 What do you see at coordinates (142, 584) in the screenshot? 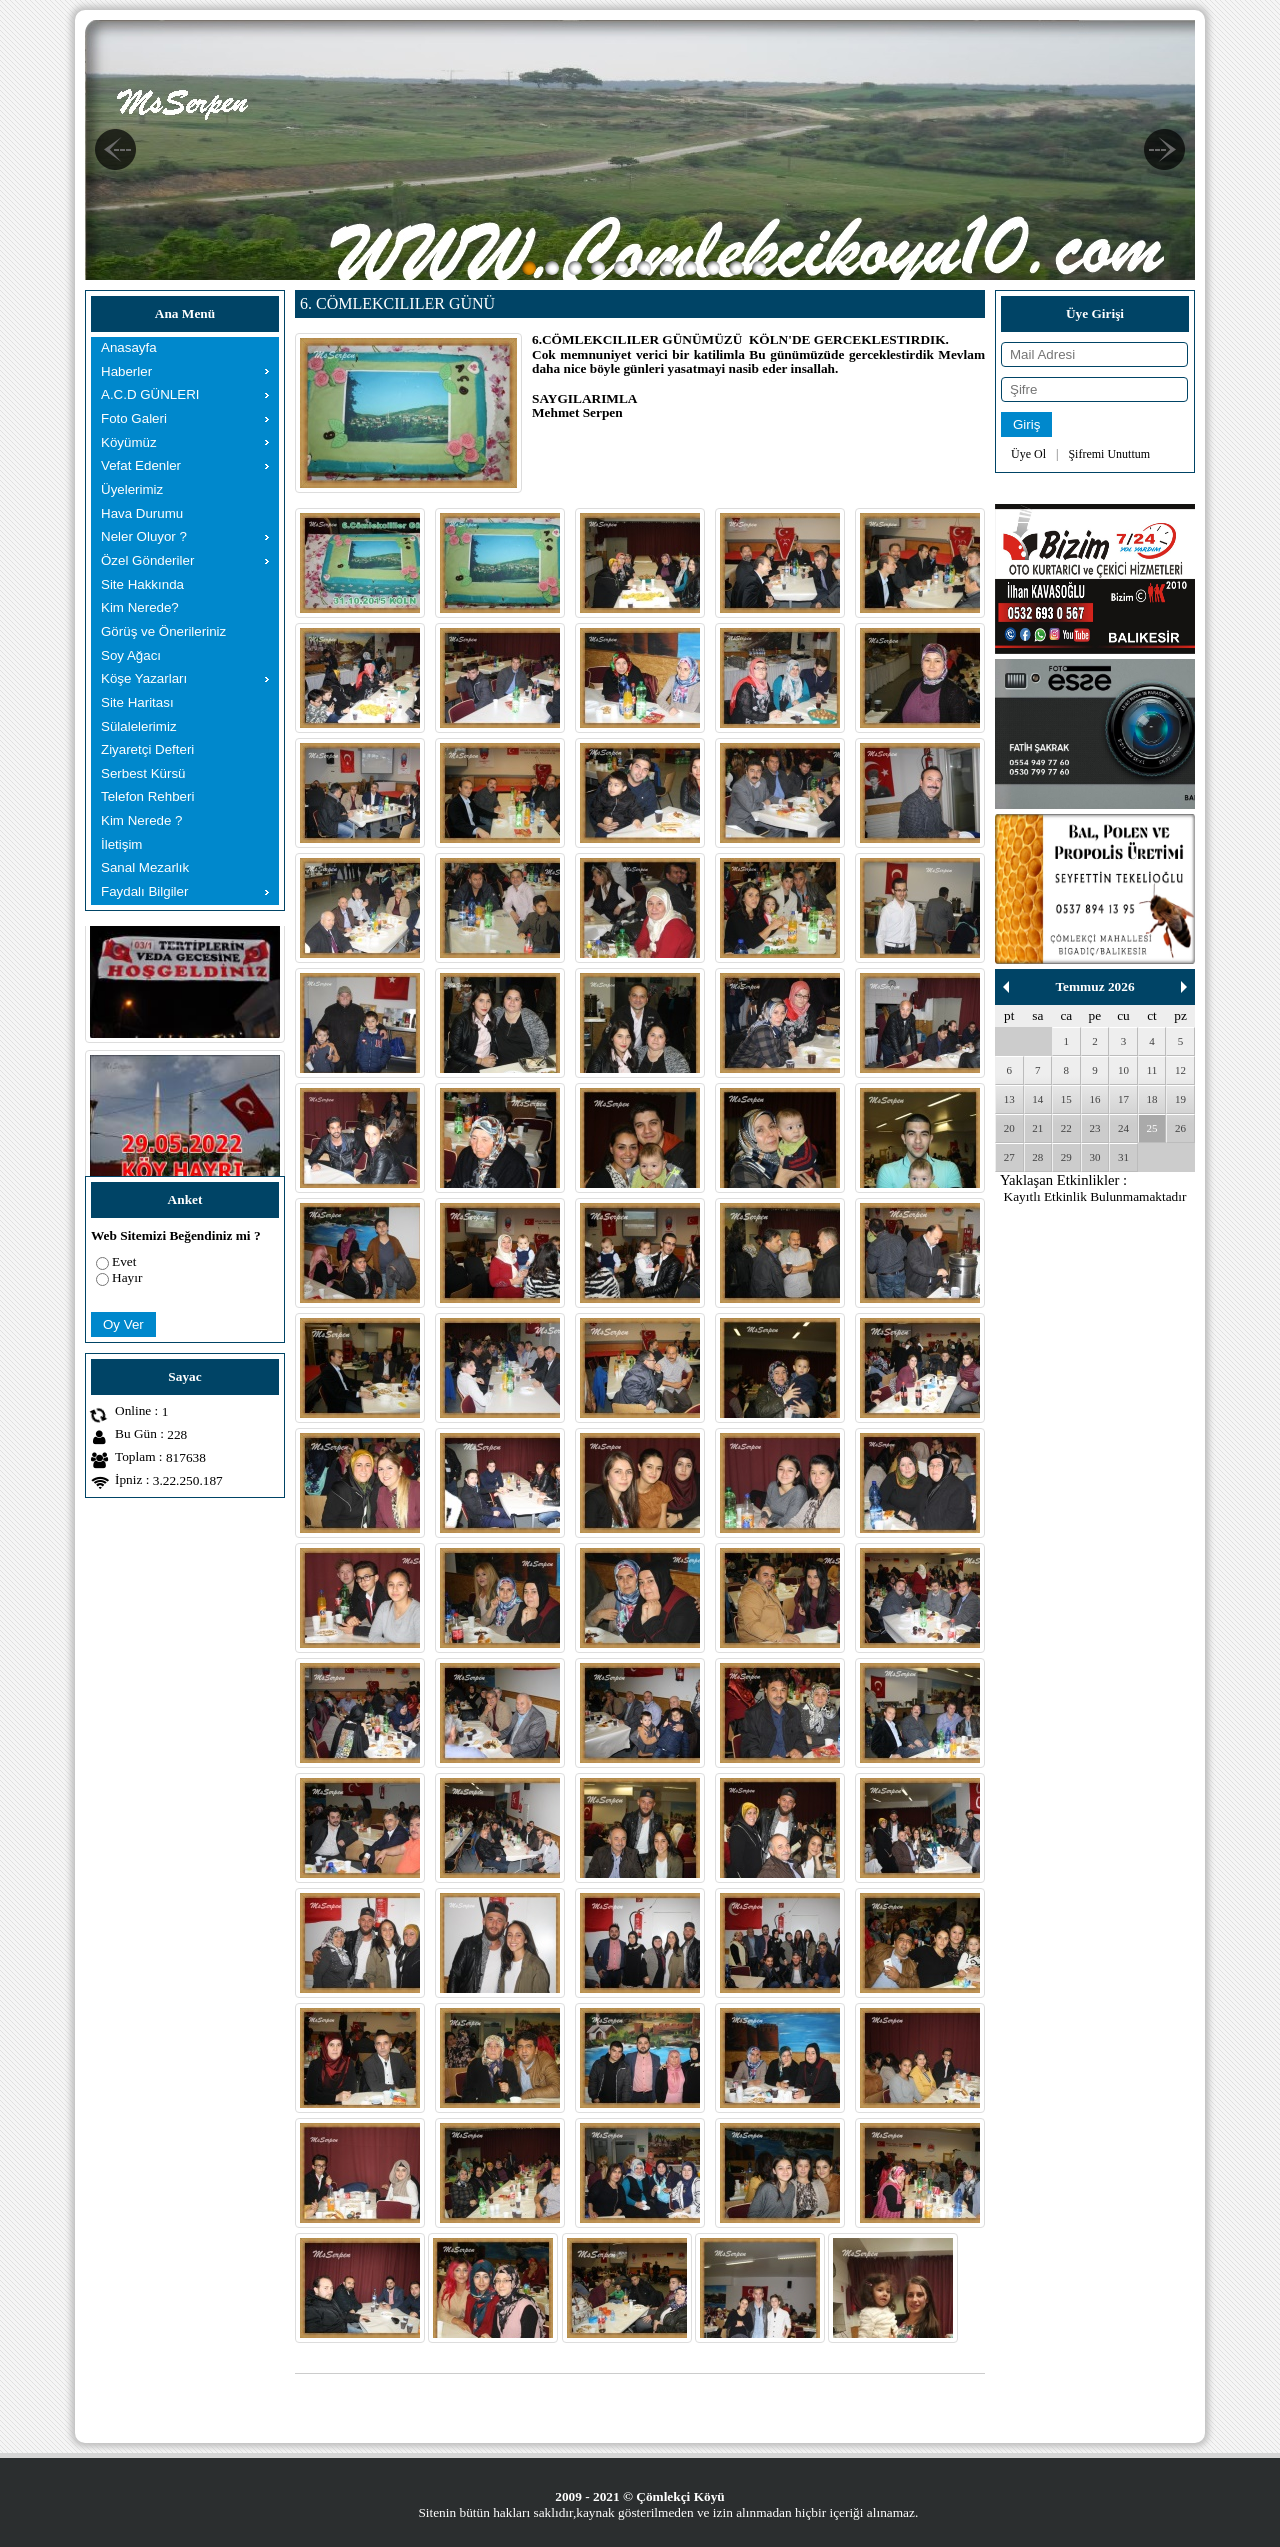
I see `Site Hakkında` at bounding box center [142, 584].